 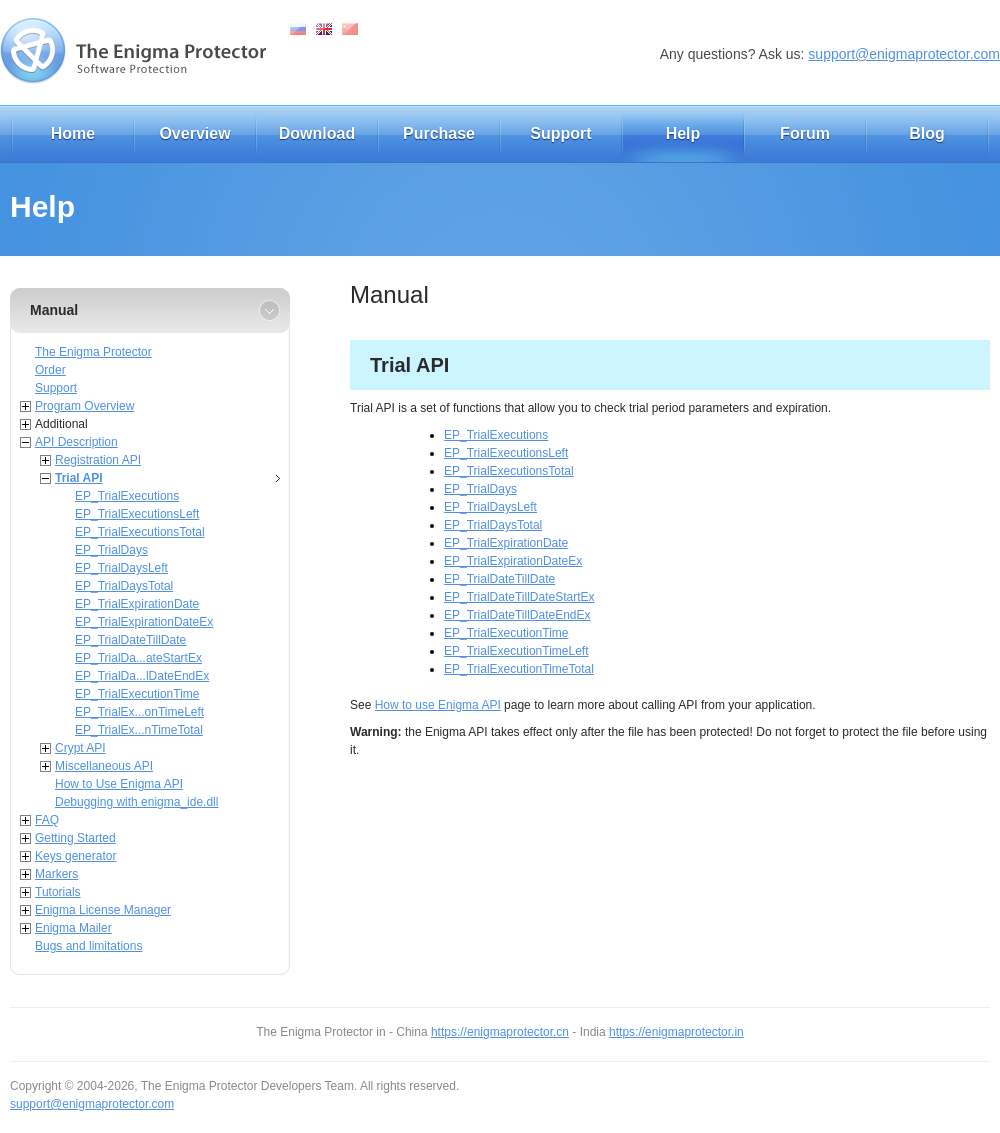 What do you see at coordinates (121, 568) in the screenshot?
I see `EP_TrialDaysLeft` at bounding box center [121, 568].